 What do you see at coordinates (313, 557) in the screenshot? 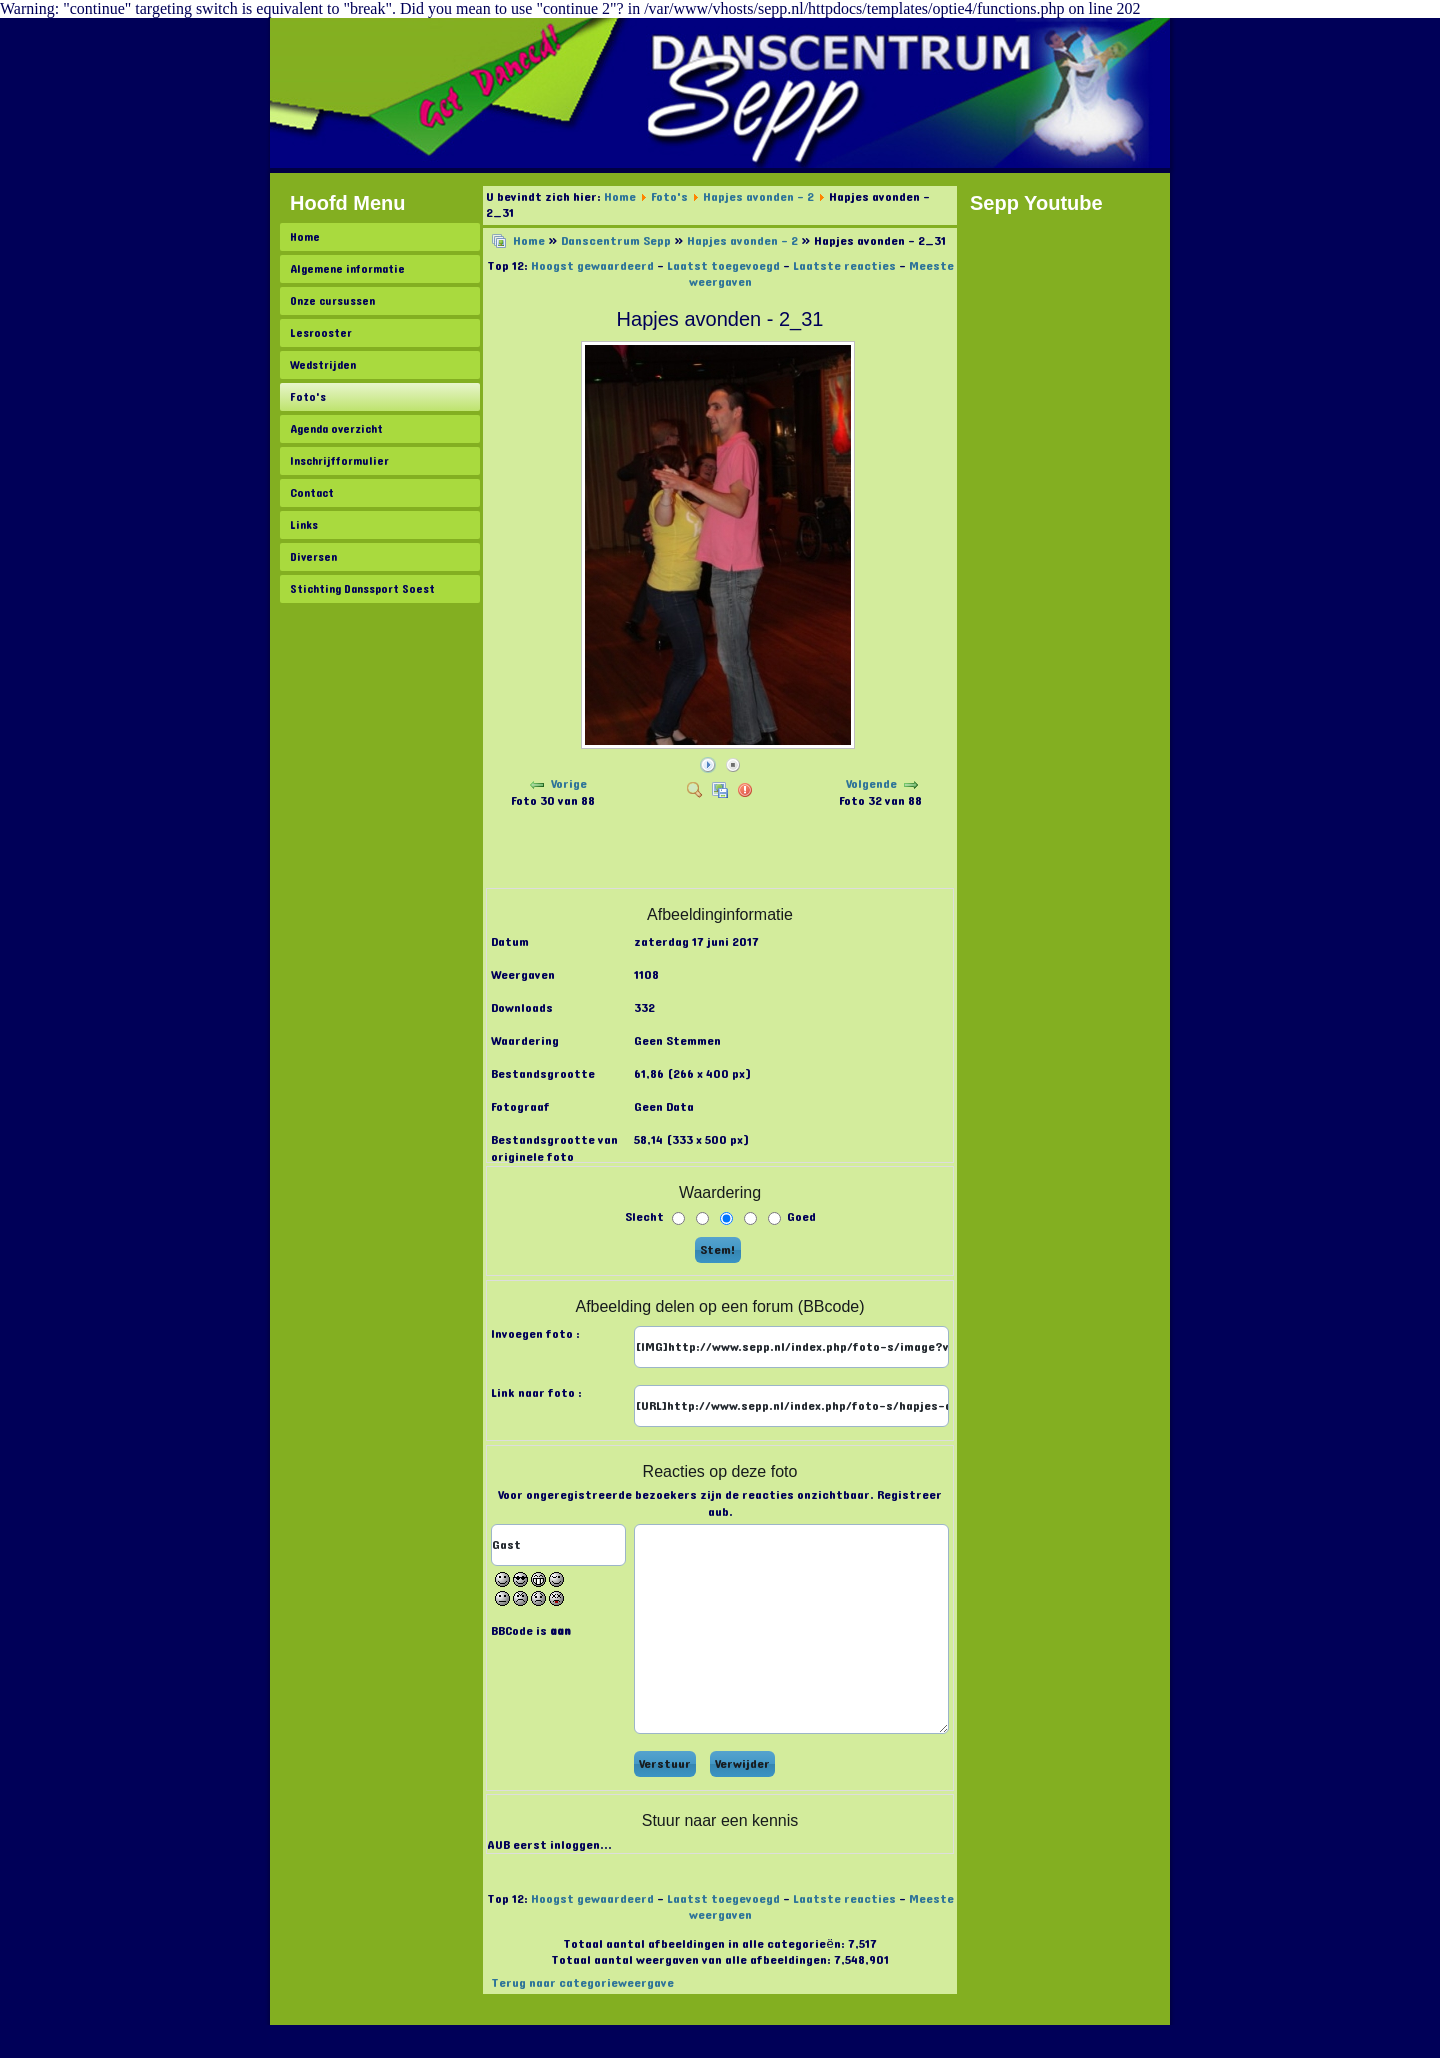
I see `Diversen` at bounding box center [313, 557].